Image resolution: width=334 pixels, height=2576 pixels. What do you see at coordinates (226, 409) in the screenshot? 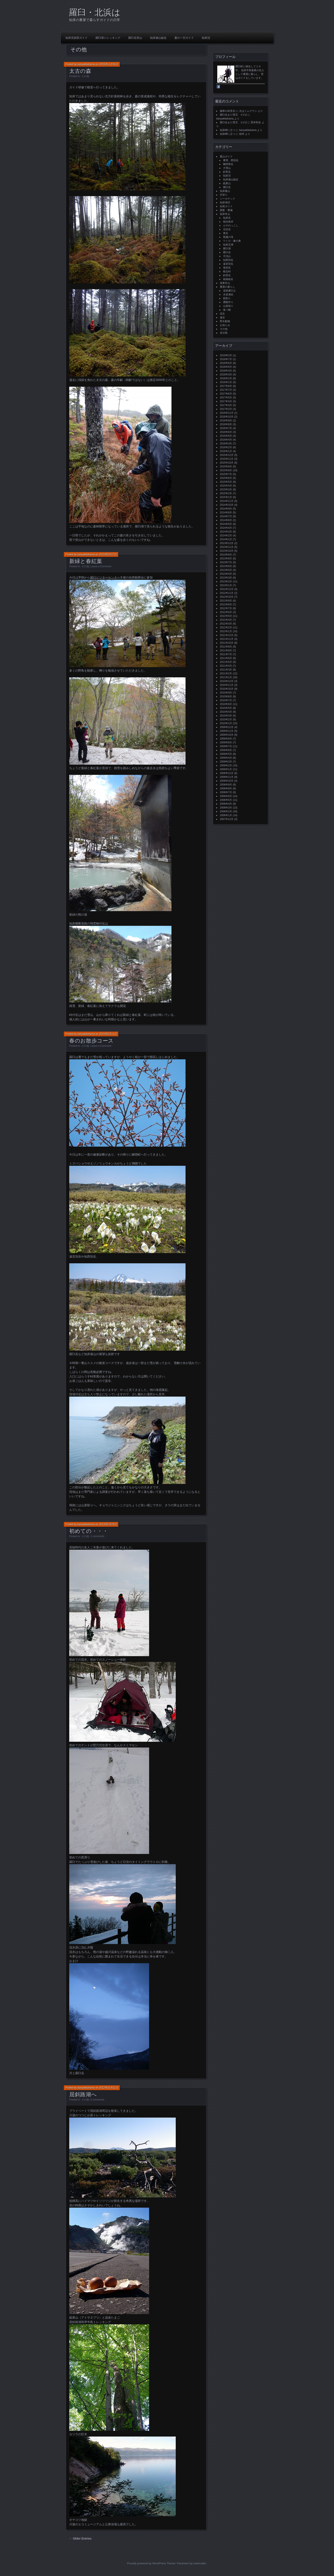
I see `2017年2月` at bounding box center [226, 409].